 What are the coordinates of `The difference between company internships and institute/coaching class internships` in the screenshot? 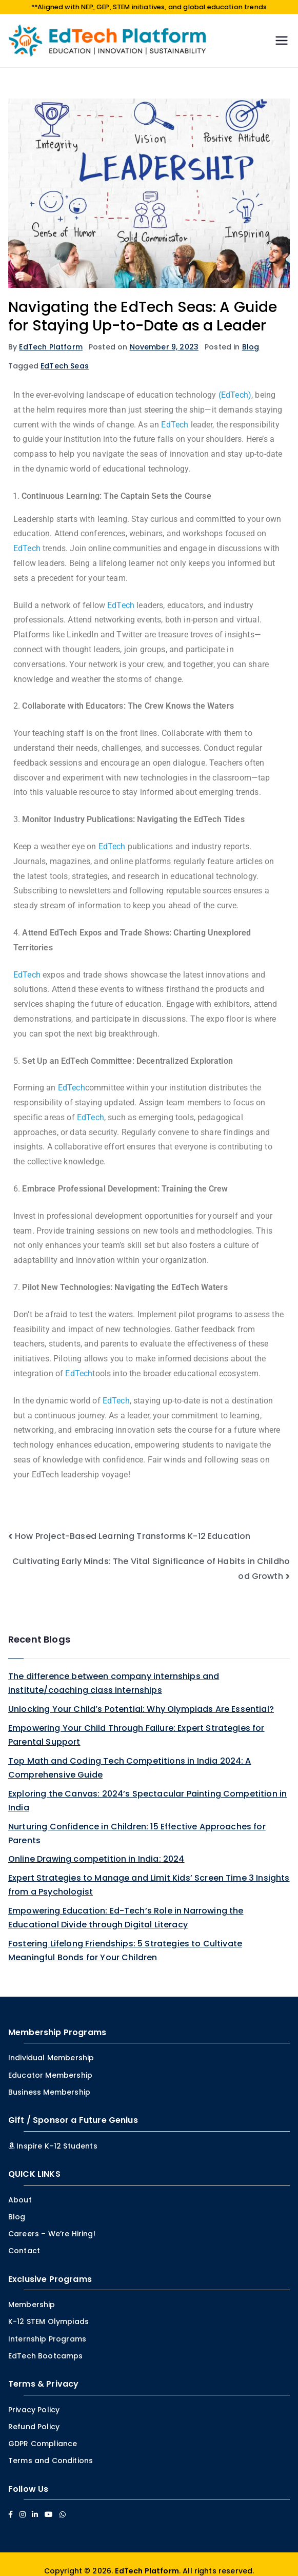 It's located at (113, 1671).